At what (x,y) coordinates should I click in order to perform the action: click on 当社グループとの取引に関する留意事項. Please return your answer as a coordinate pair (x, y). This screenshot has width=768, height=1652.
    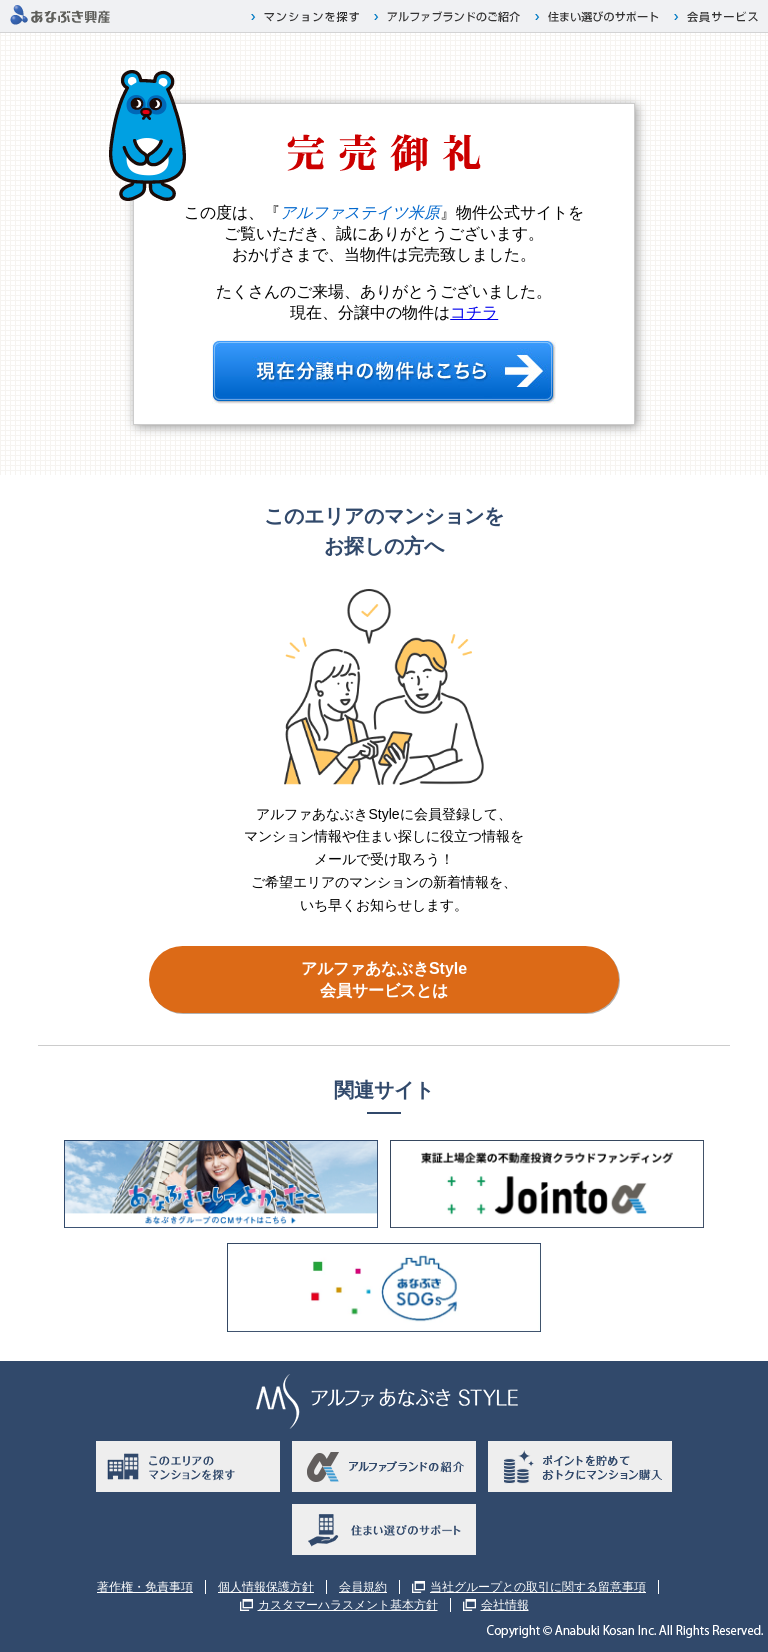
    Looking at the image, I should click on (538, 1587).